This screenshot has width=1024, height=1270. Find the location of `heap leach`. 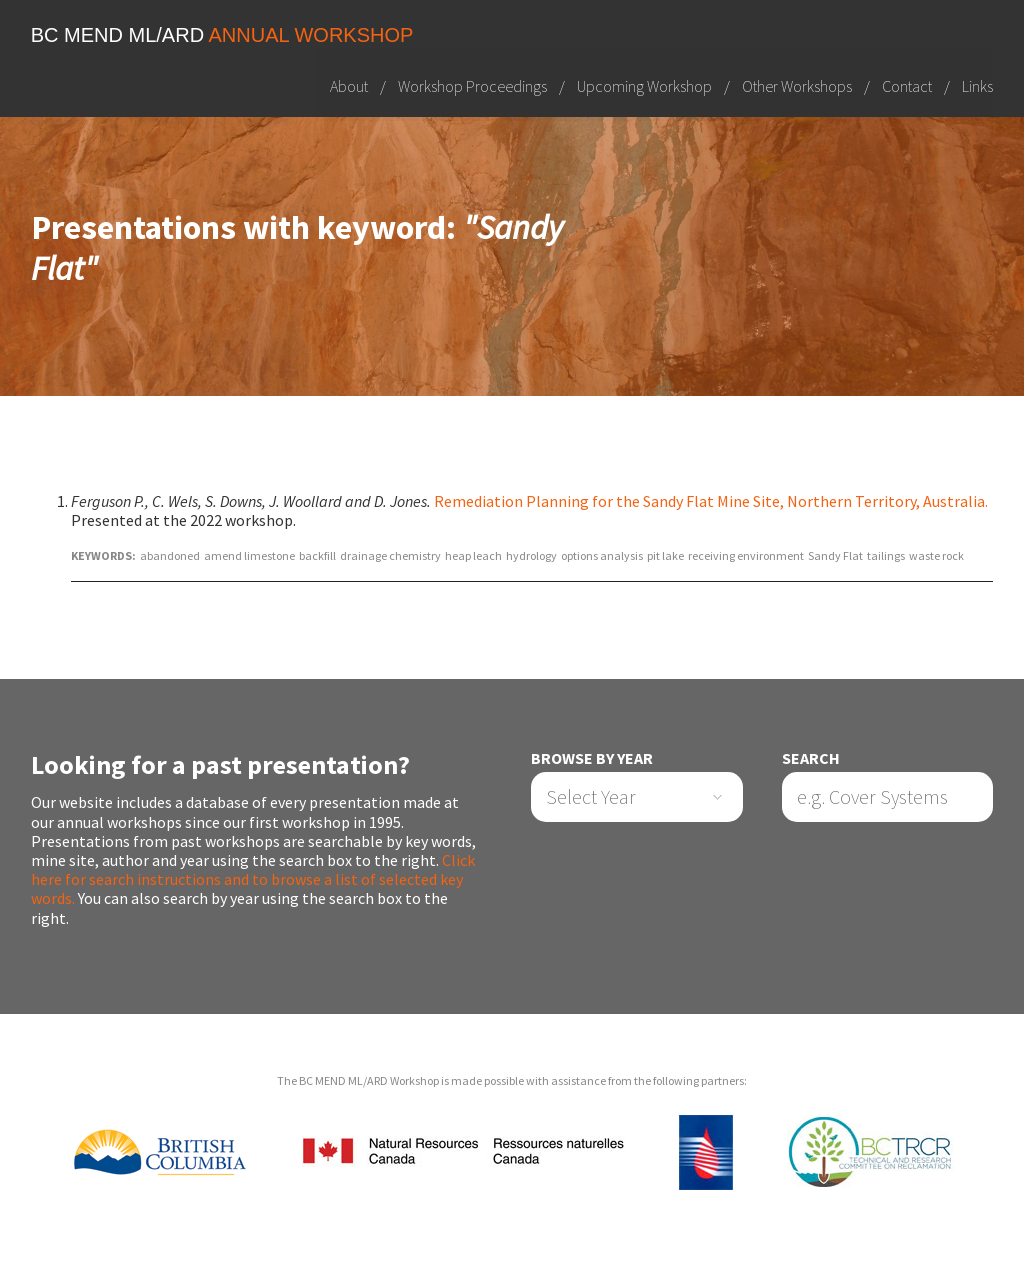

heap leach is located at coordinates (473, 555).